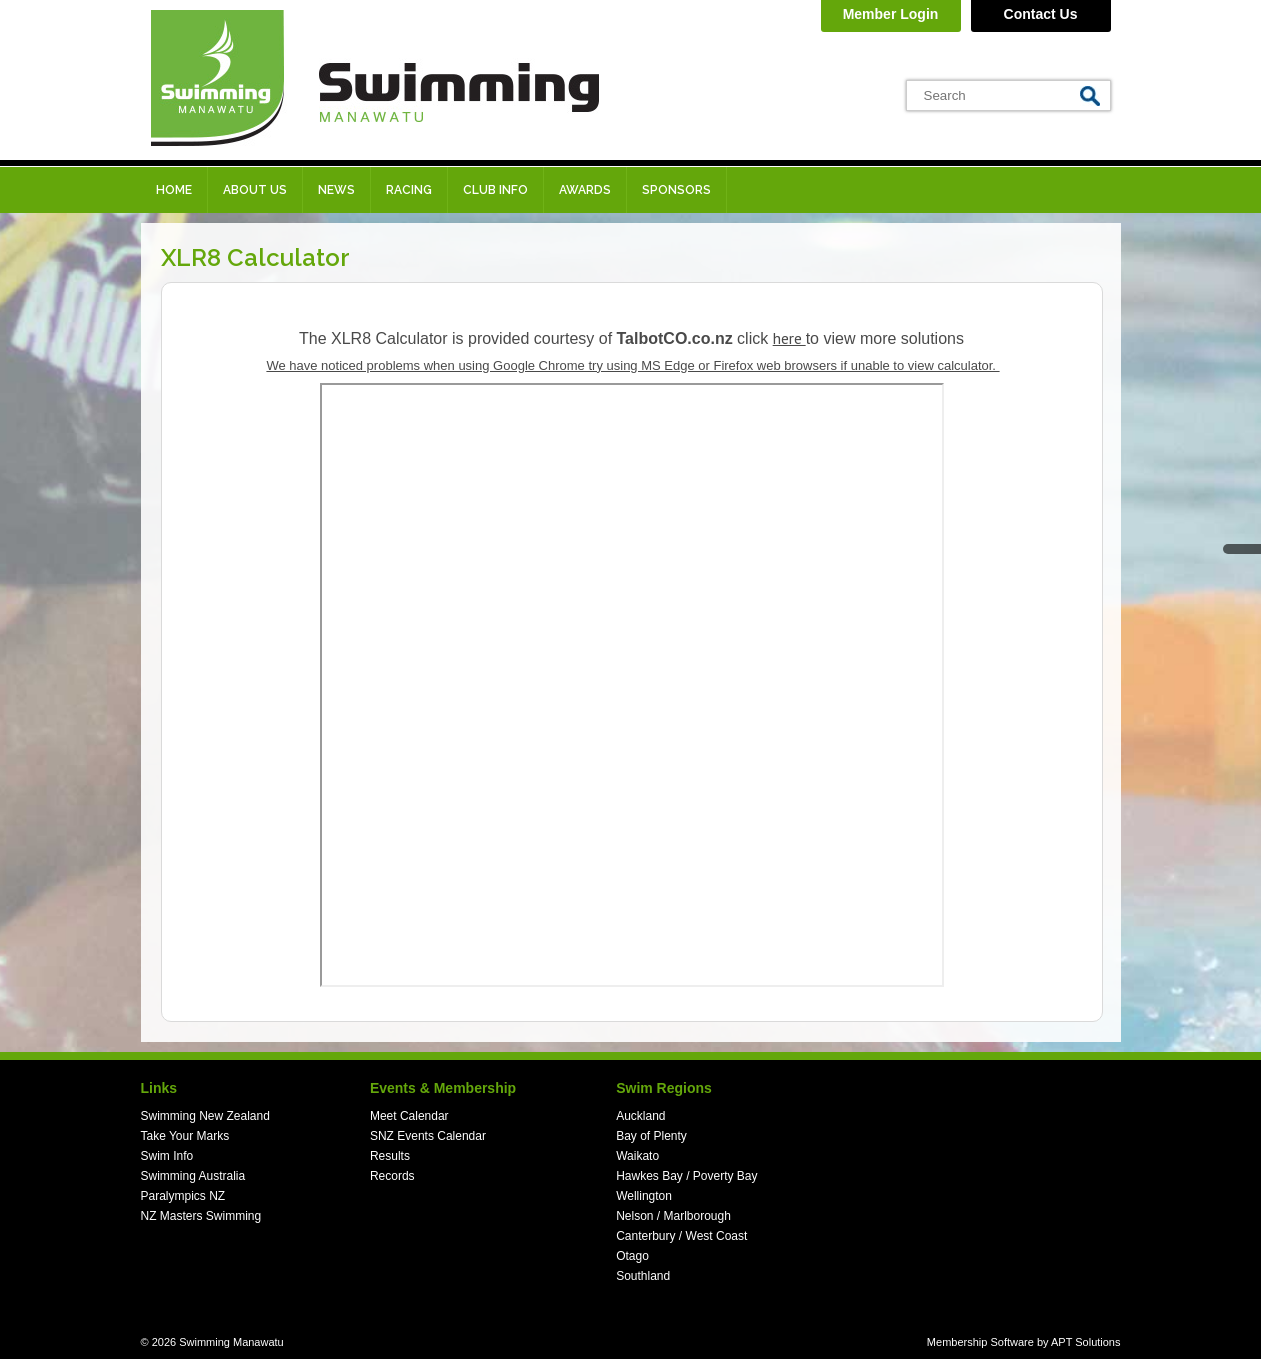 Image resolution: width=1261 pixels, height=1359 pixels. I want to click on APT Solutions, so click(1086, 1342).